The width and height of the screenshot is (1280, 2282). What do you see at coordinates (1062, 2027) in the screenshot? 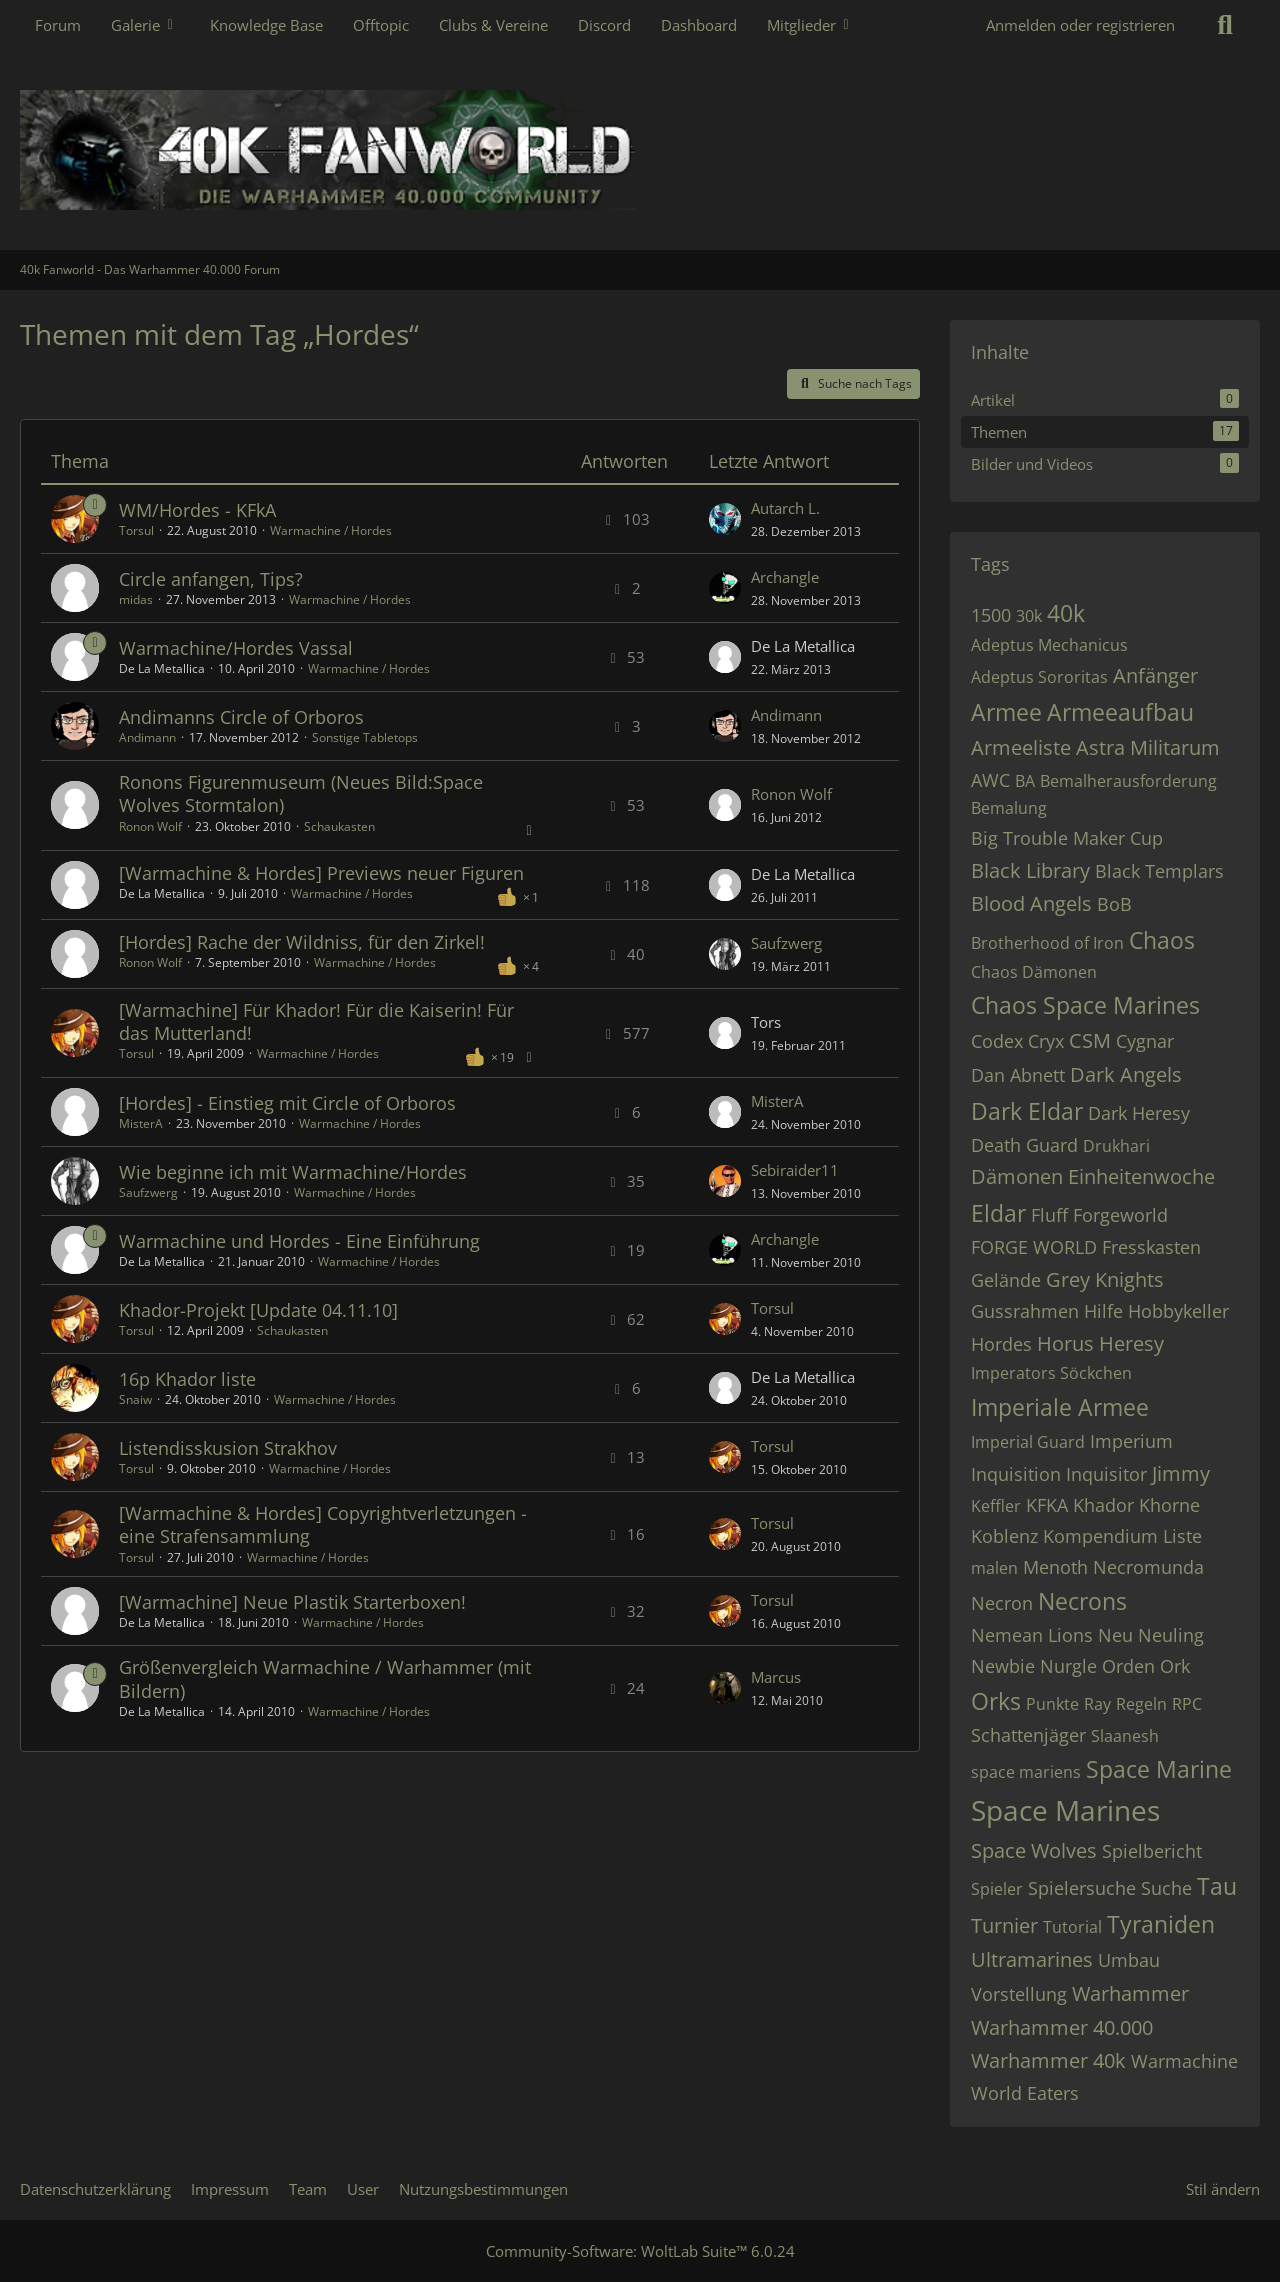
I see `Warhammer 40.000` at bounding box center [1062, 2027].